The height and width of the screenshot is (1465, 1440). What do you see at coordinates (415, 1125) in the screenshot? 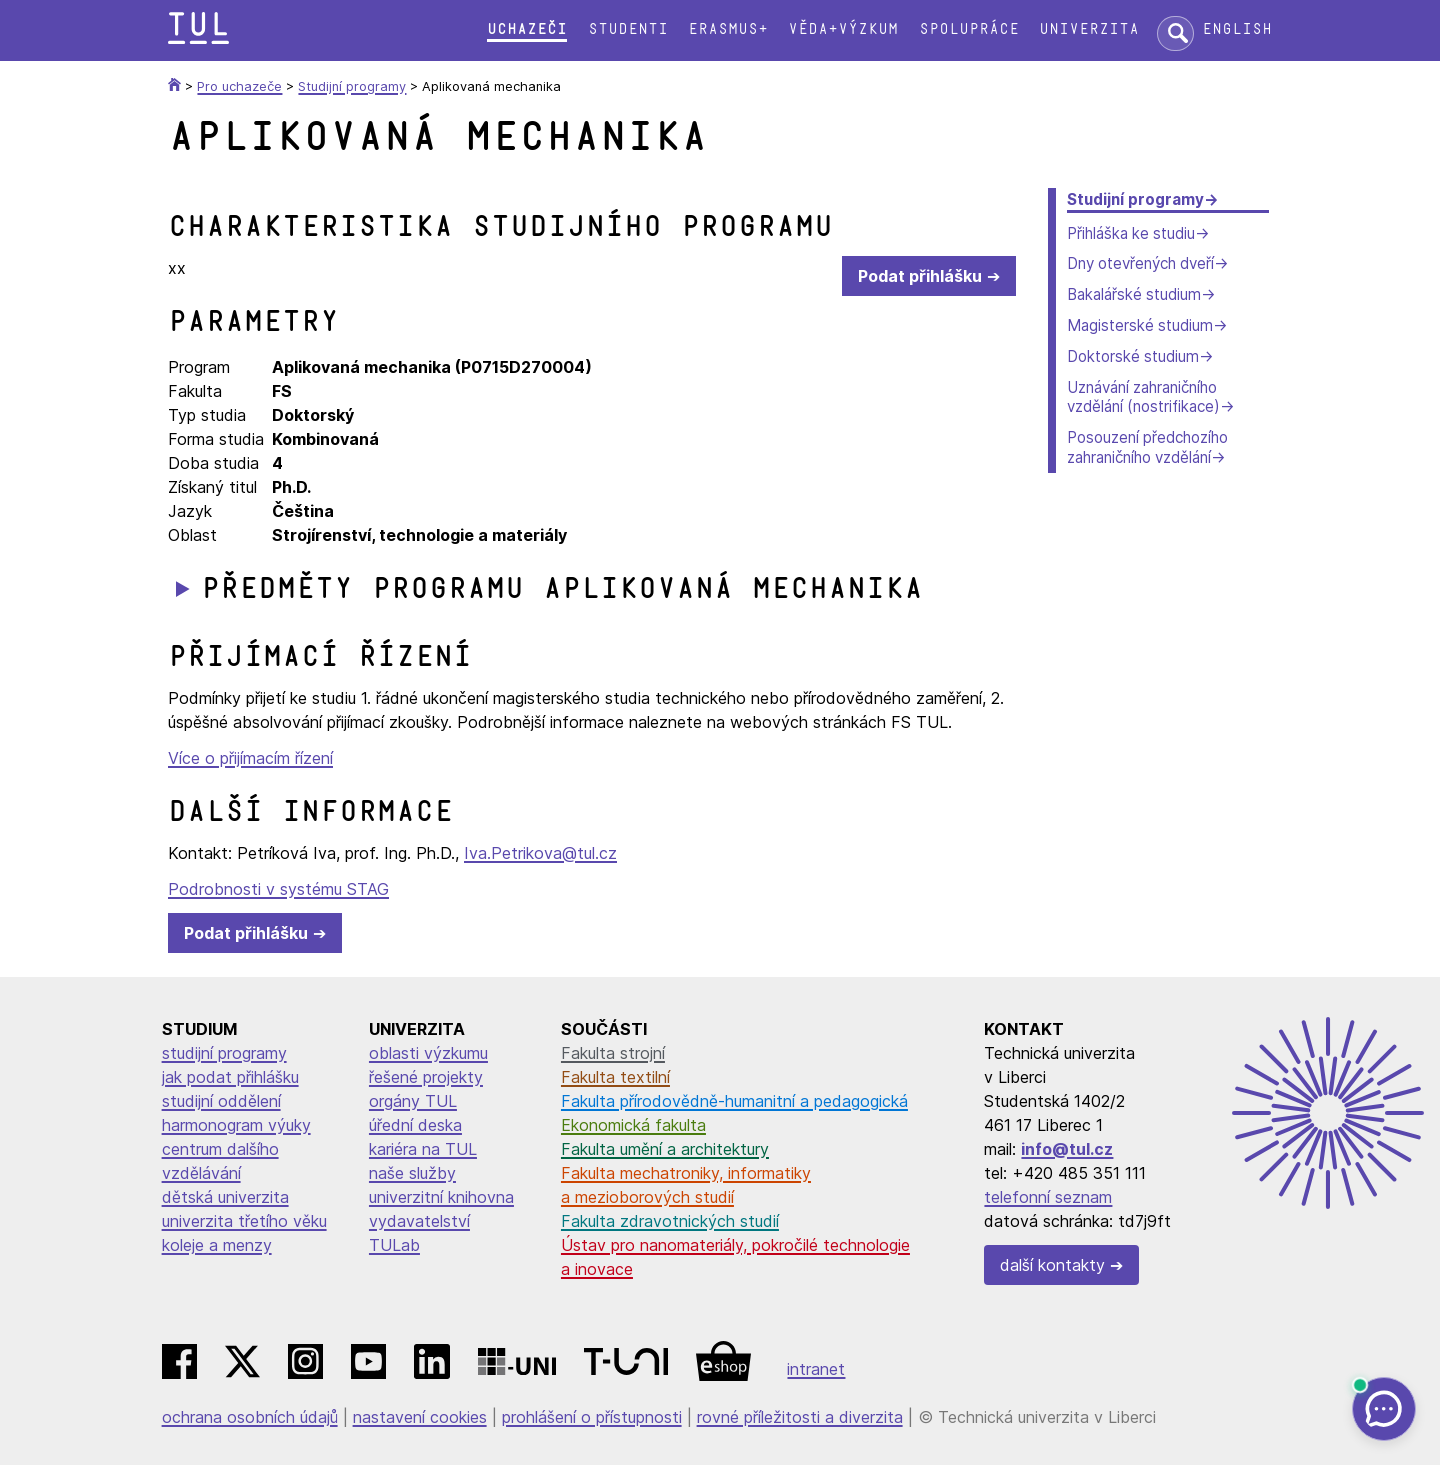
I see `úřední deska` at bounding box center [415, 1125].